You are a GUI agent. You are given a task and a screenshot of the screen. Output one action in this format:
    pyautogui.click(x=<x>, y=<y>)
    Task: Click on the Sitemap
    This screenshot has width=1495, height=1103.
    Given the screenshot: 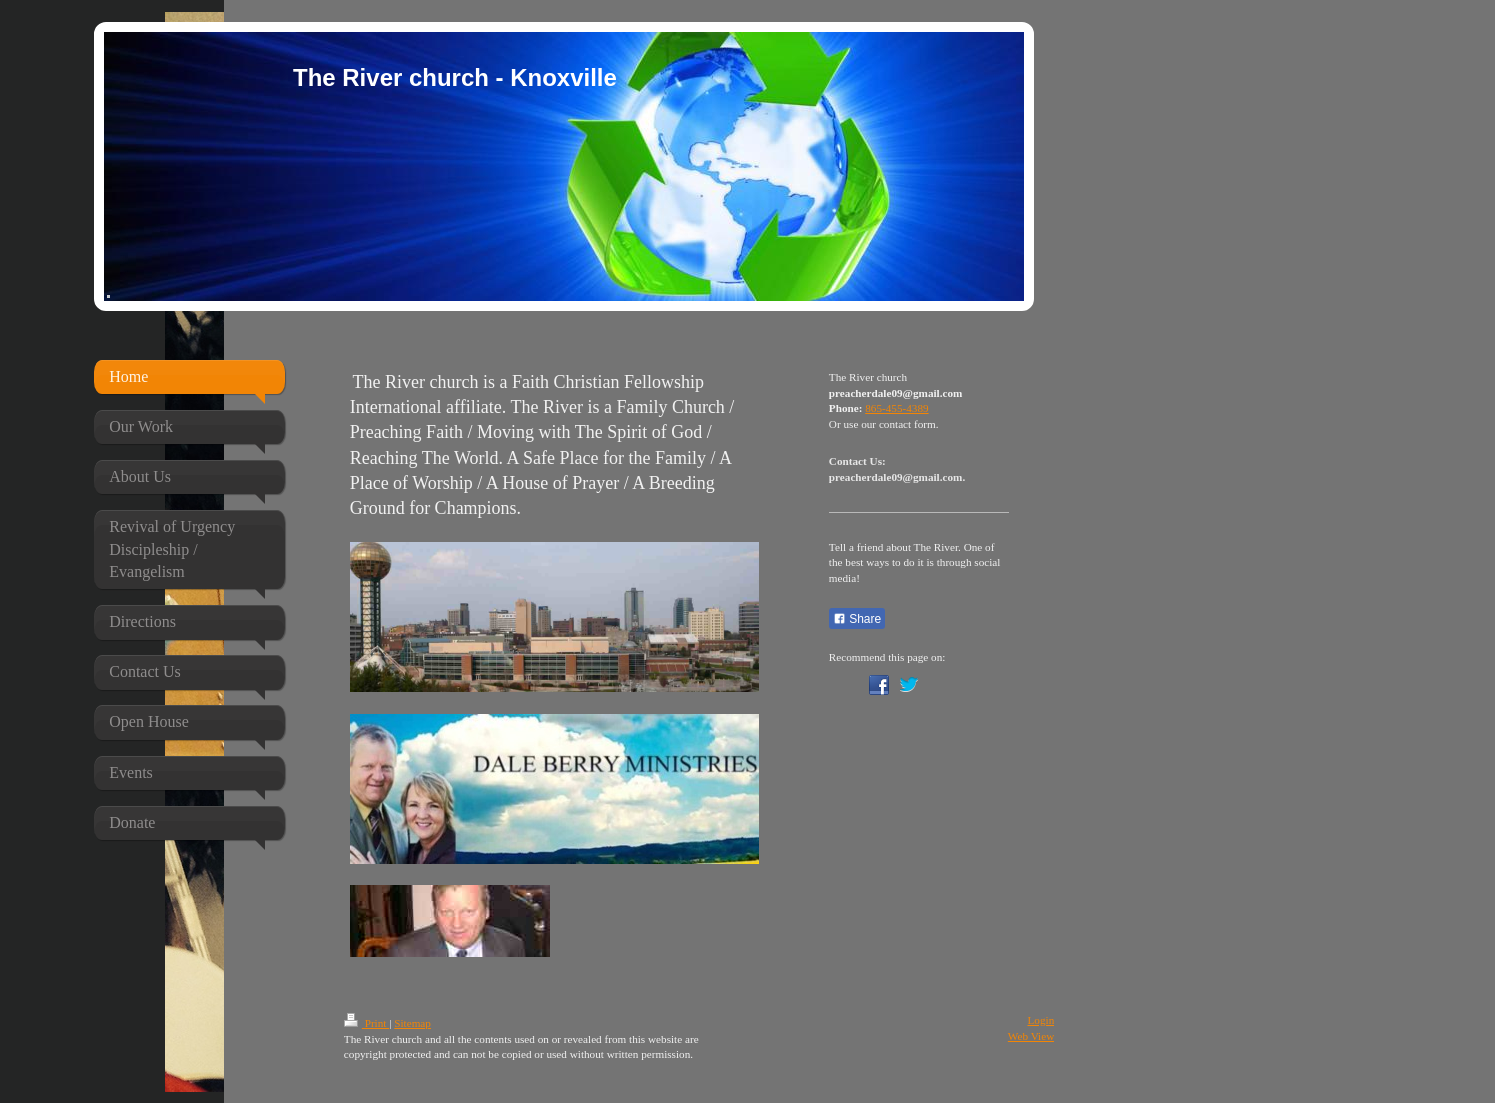 What is the action you would take?
    pyautogui.click(x=412, y=1023)
    